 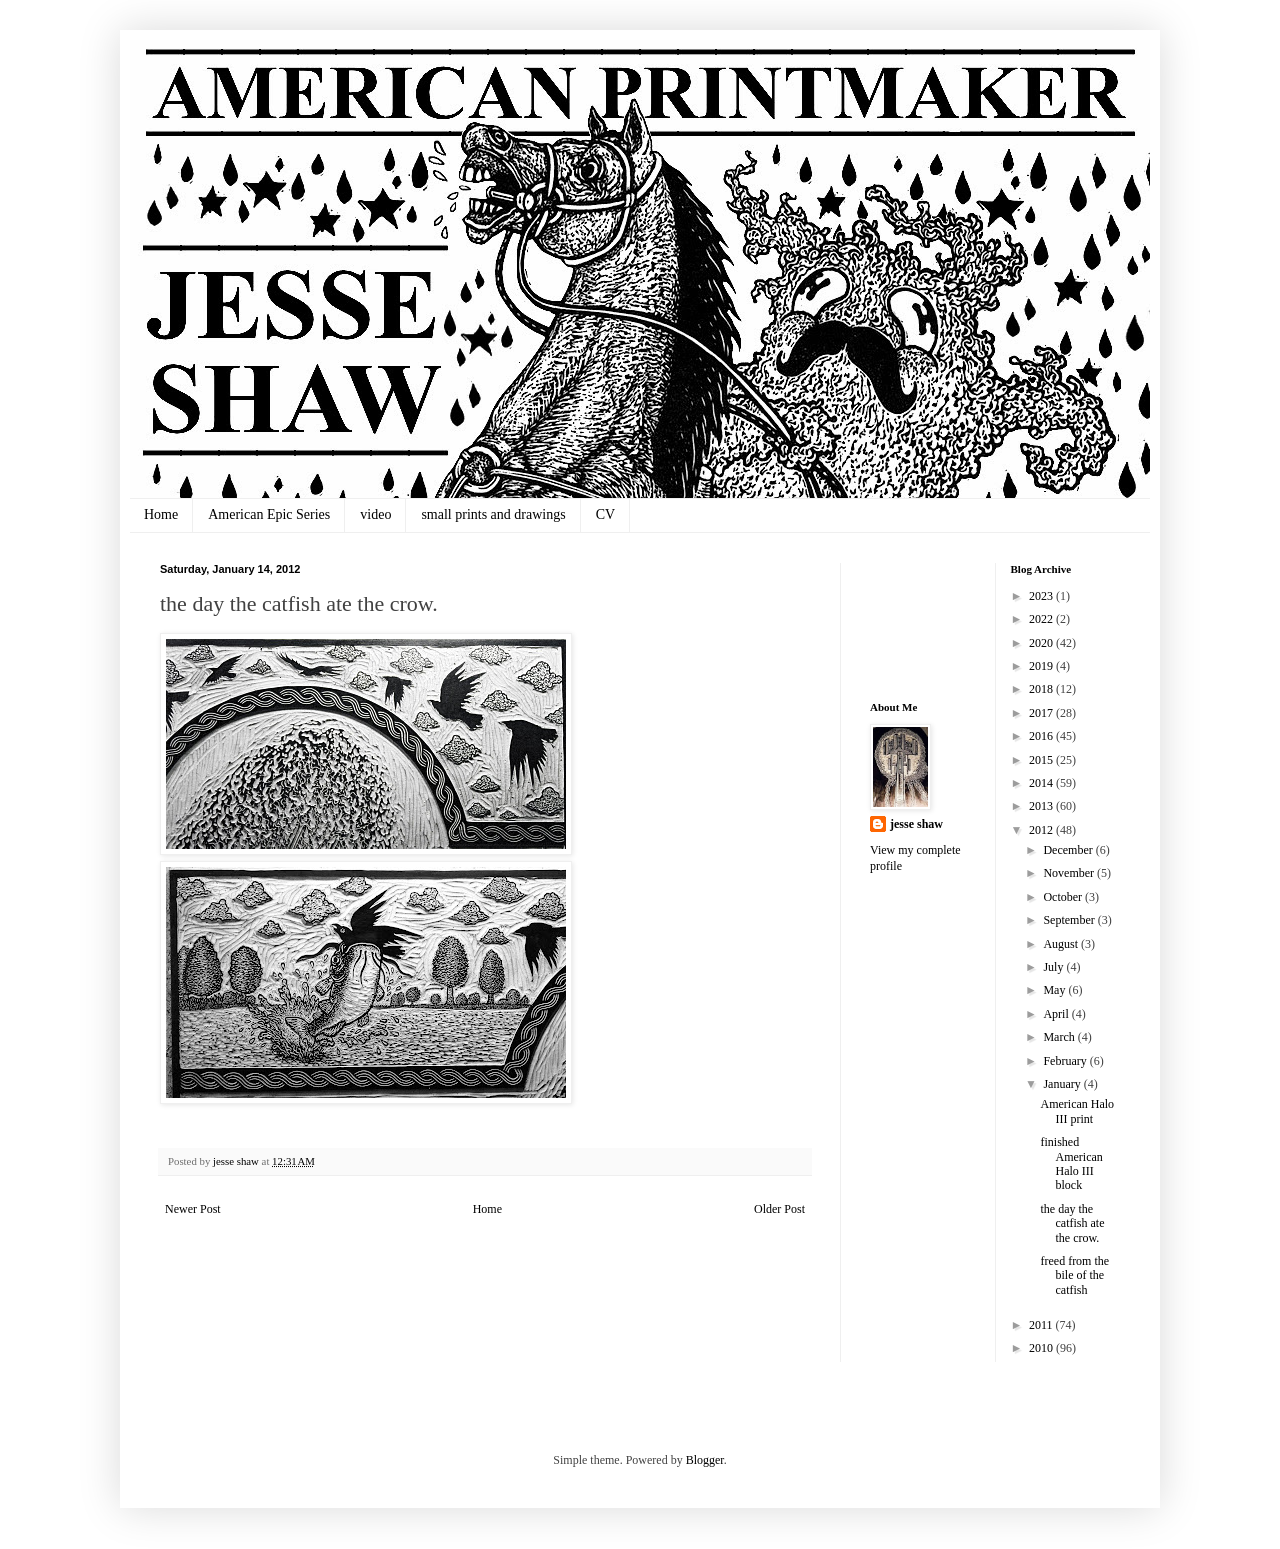 What do you see at coordinates (1070, 920) in the screenshot?
I see `September` at bounding box center [1070, 920].